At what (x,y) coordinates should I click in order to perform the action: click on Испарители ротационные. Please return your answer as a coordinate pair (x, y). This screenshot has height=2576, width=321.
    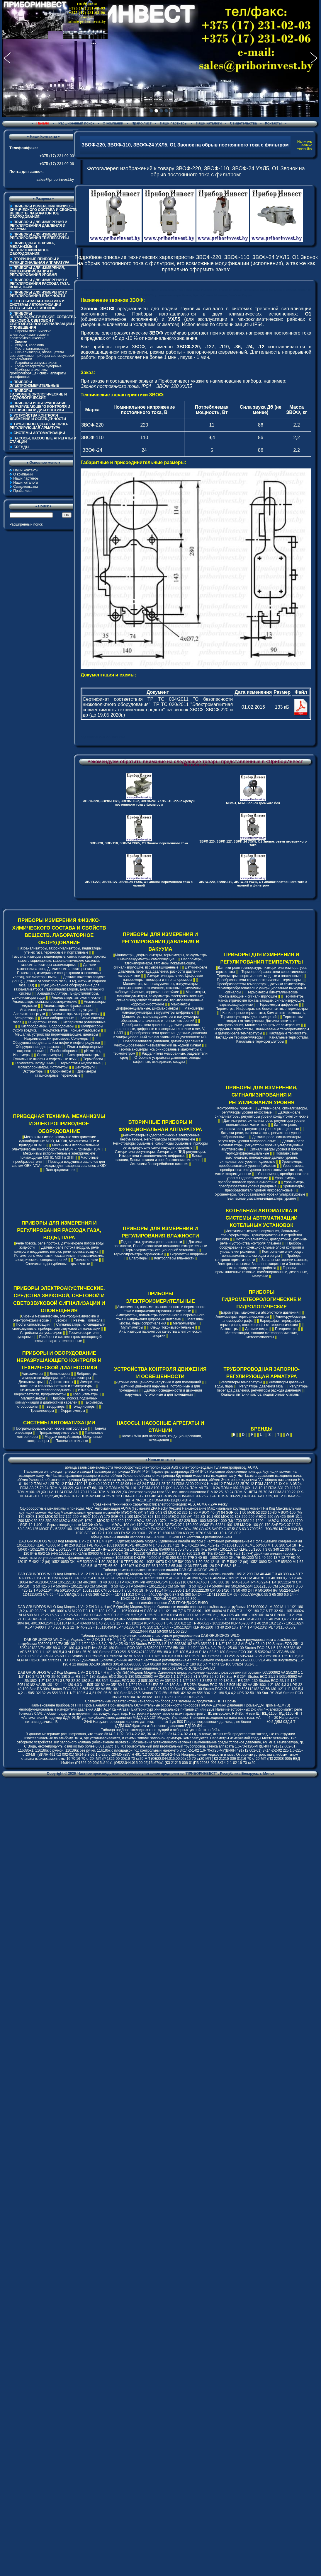
    Looking at the image, I should click on (84, 1022).